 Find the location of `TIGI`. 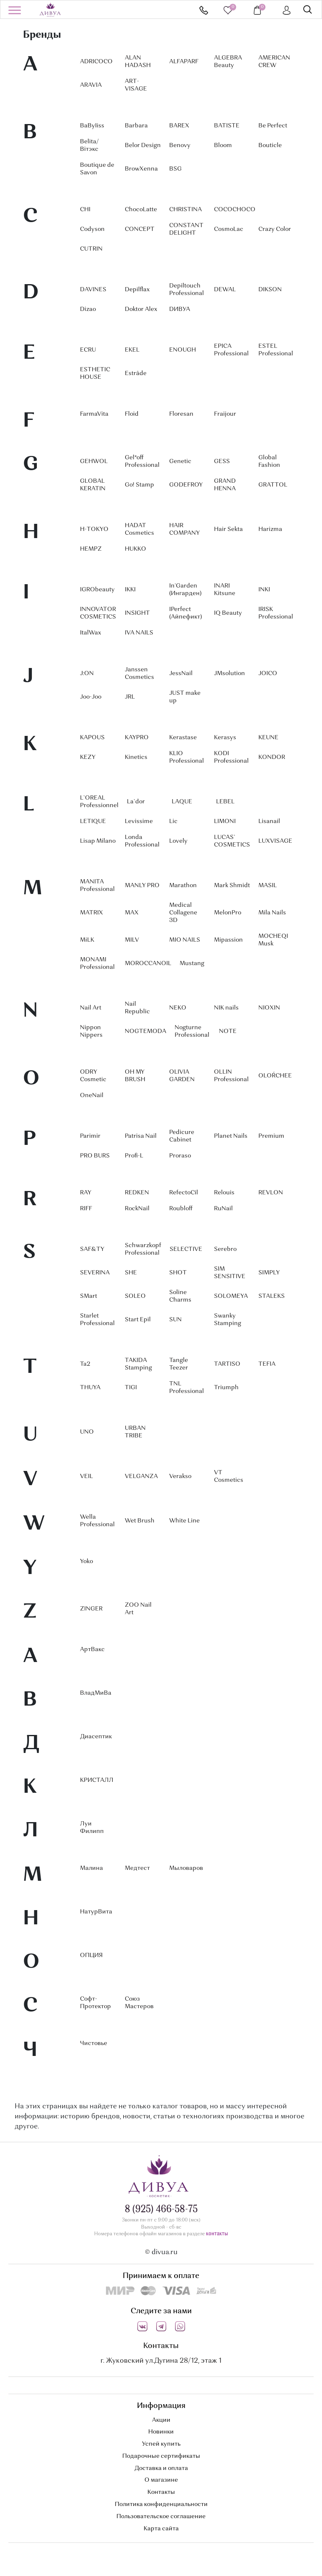

TIGI is located at coordinates (131, 1387).